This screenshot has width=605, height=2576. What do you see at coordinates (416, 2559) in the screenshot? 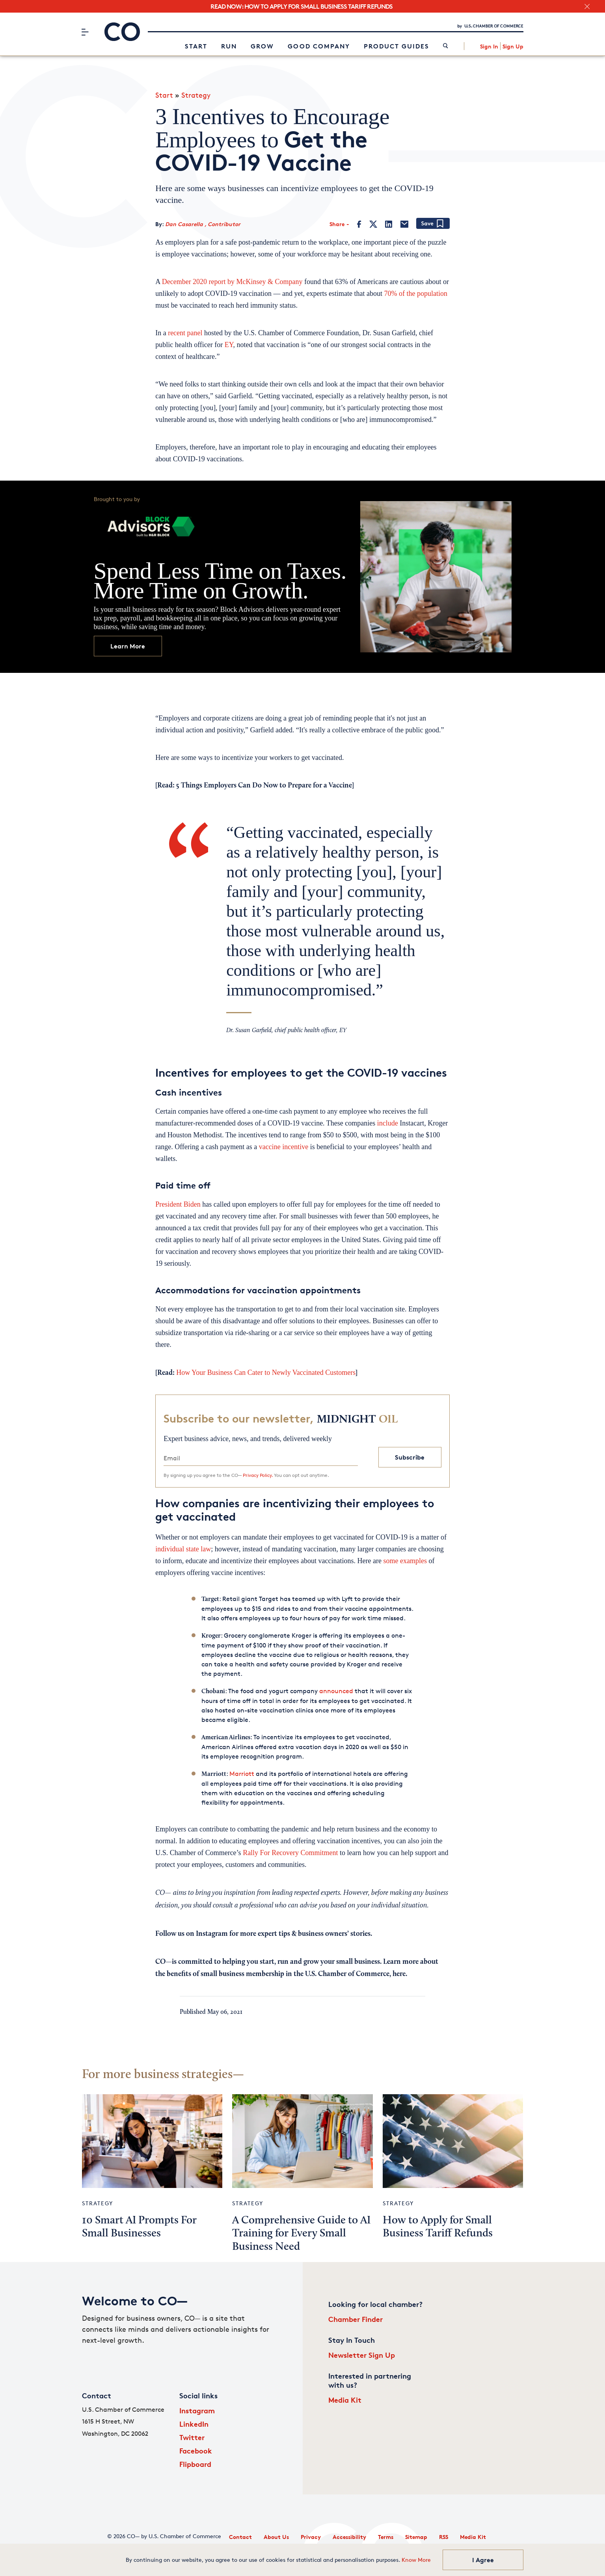
I see `Know More` at bounding box center [416, 2559].